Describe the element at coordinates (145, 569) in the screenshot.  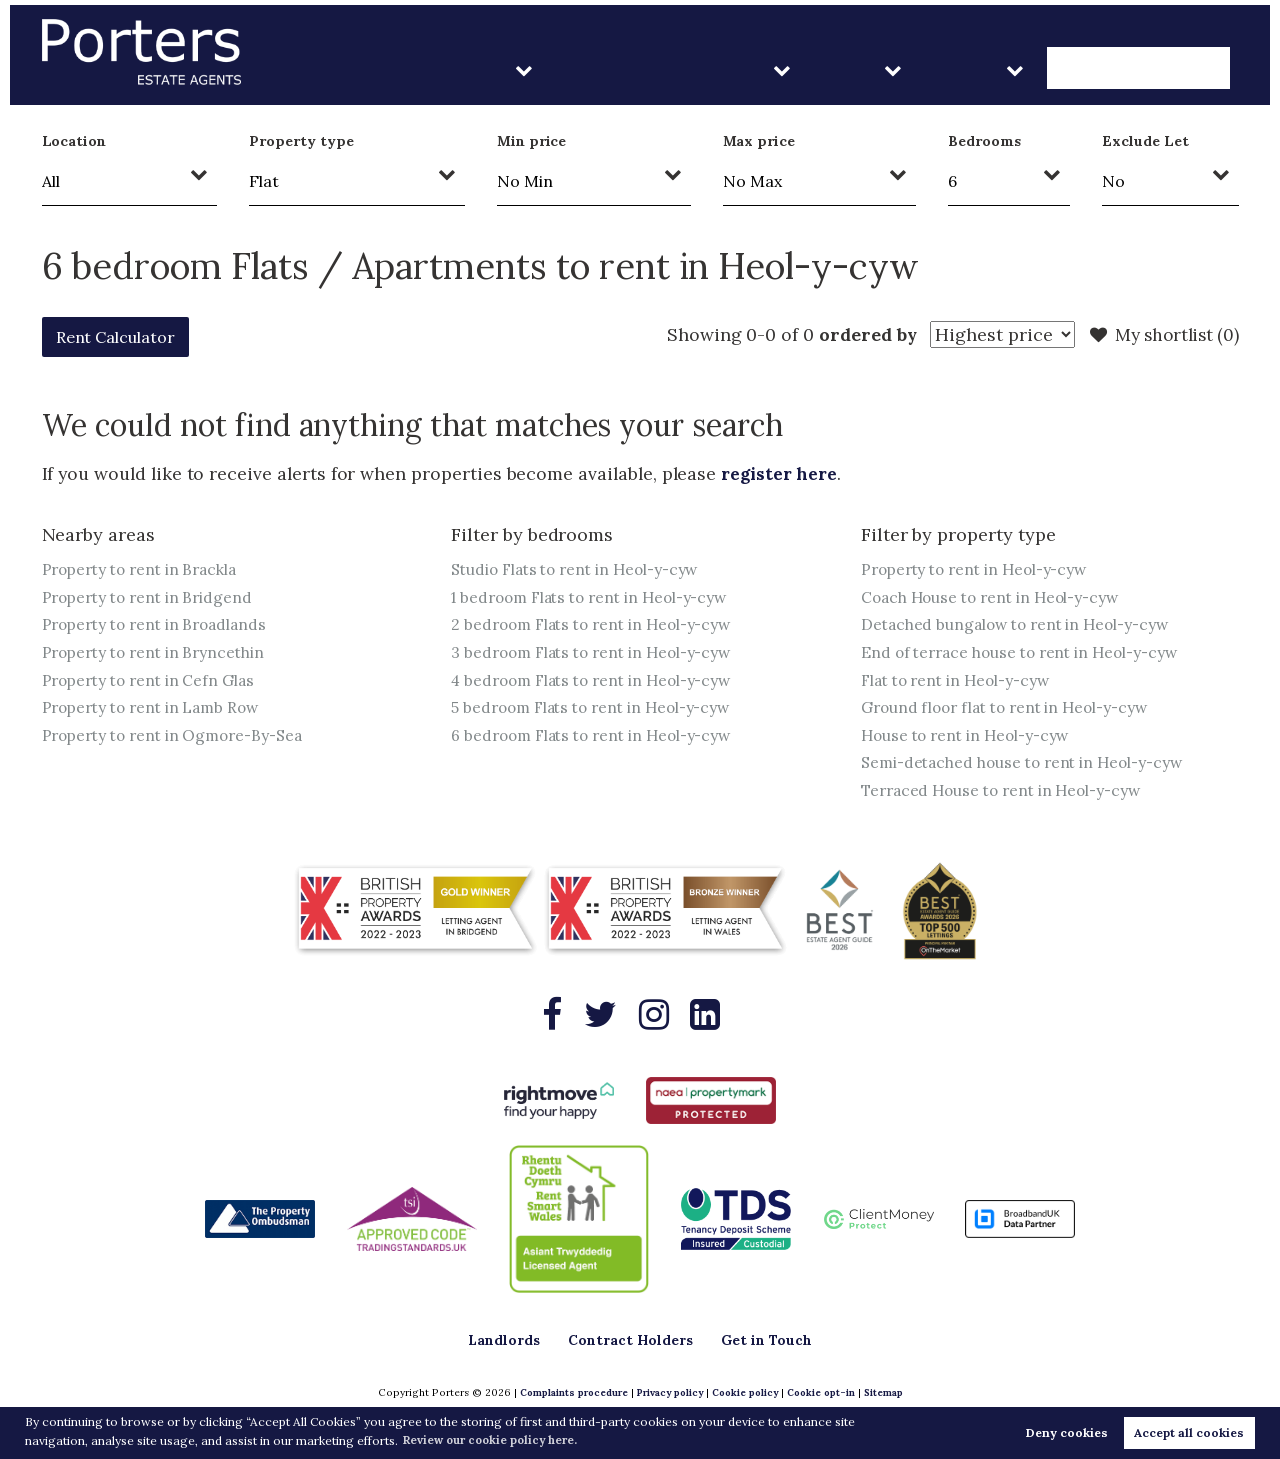
I see `Property to rent in Brackla` at that location.